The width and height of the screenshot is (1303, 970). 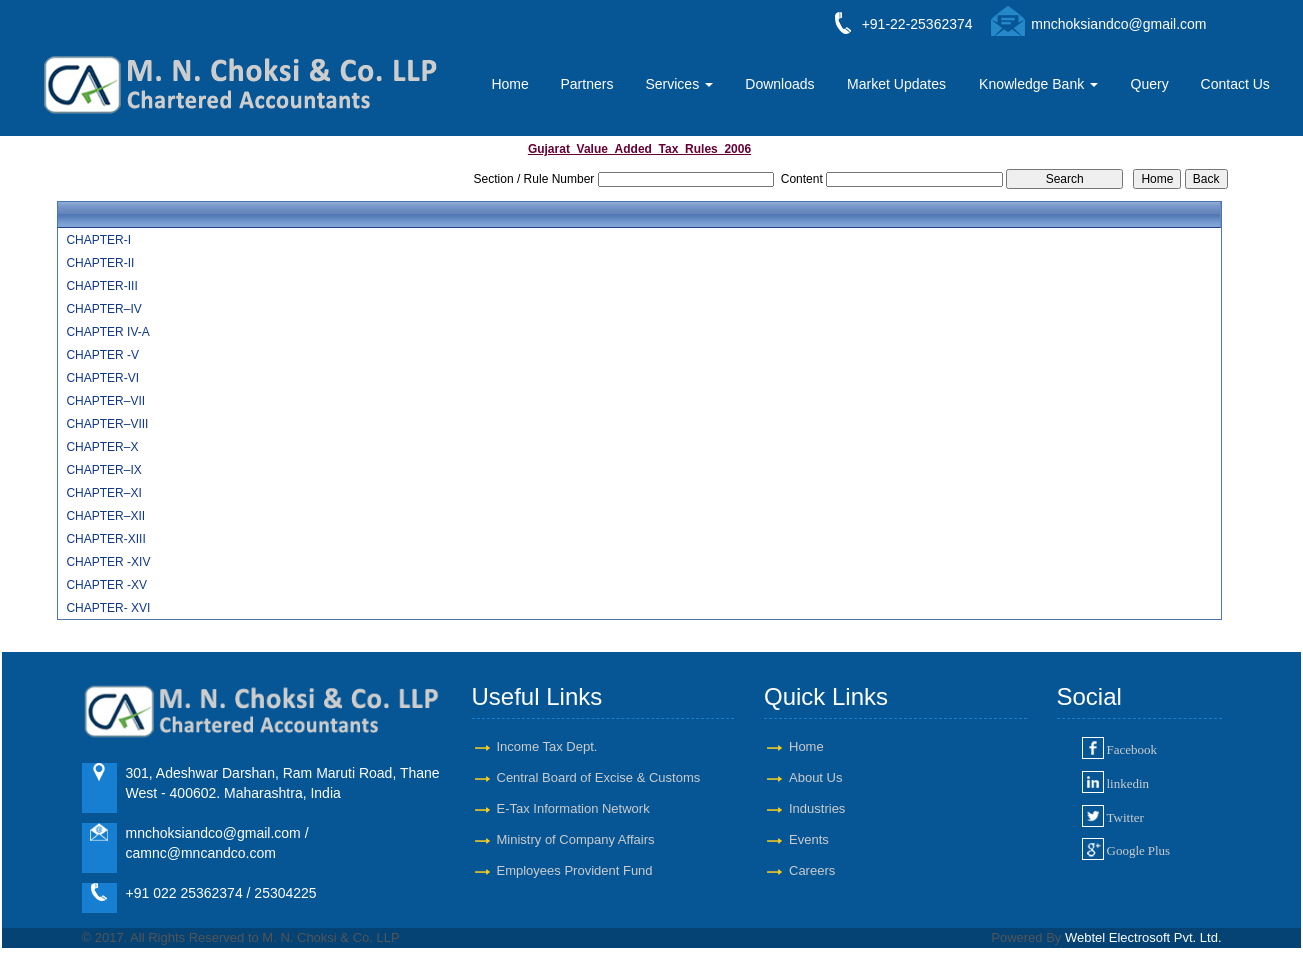 What do you see at coordinates (107, 332) in the screenshot?
I see `CHAPTER IV-A` at bounding box center [107, 332].